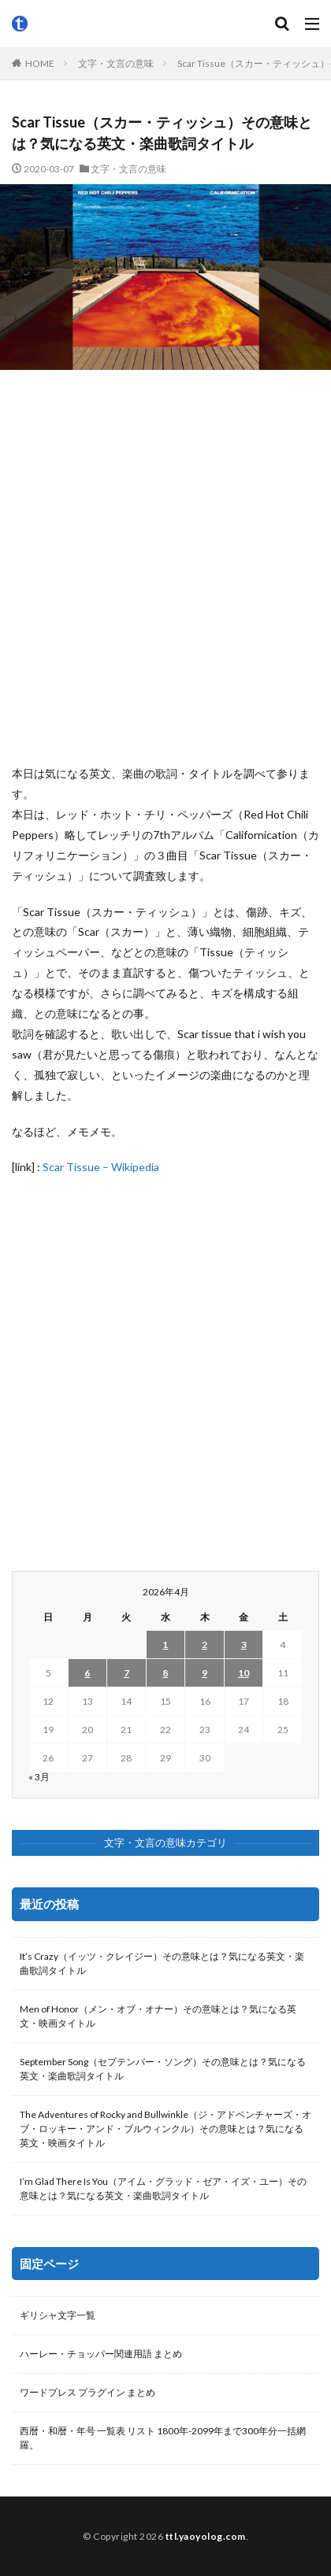 This screenshot has height=2576, width=331. What do you see at coordinates (206, 2536) in the screenshot?
I see `ttl.yaoyolog.com` at bounding box center [206, 2536].